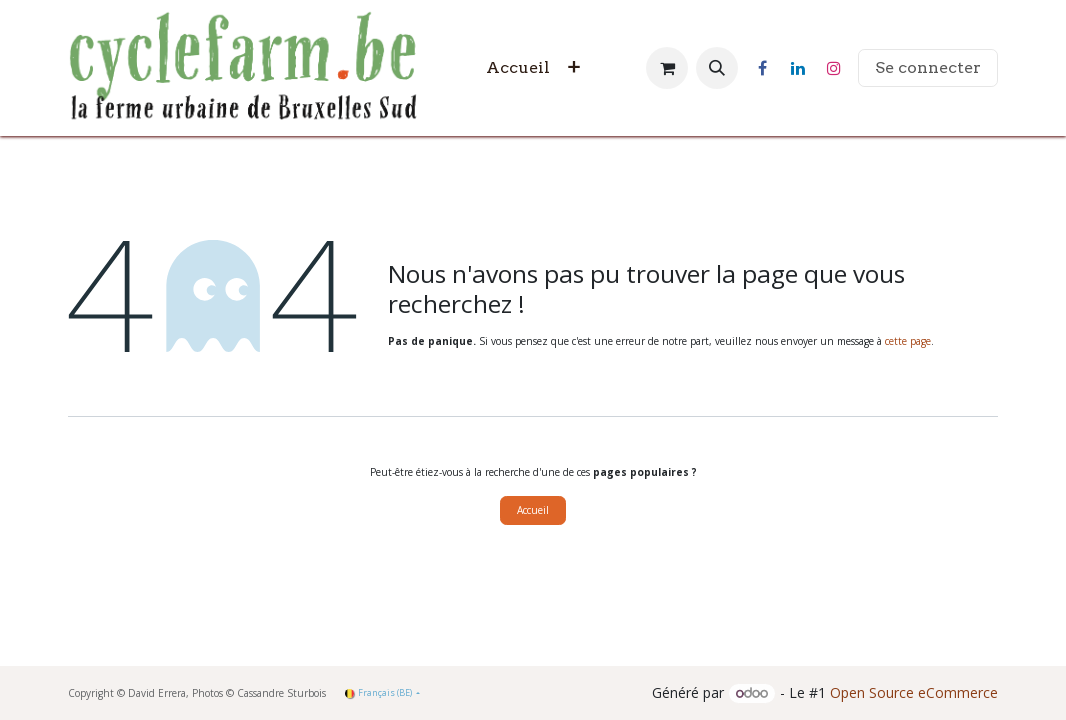 The width and height of the screenshot is (1066, 720). What do you see at coordinates (518, 68) in the screenshot?
I see `[menuitem]` at bounding box center [518, 68].